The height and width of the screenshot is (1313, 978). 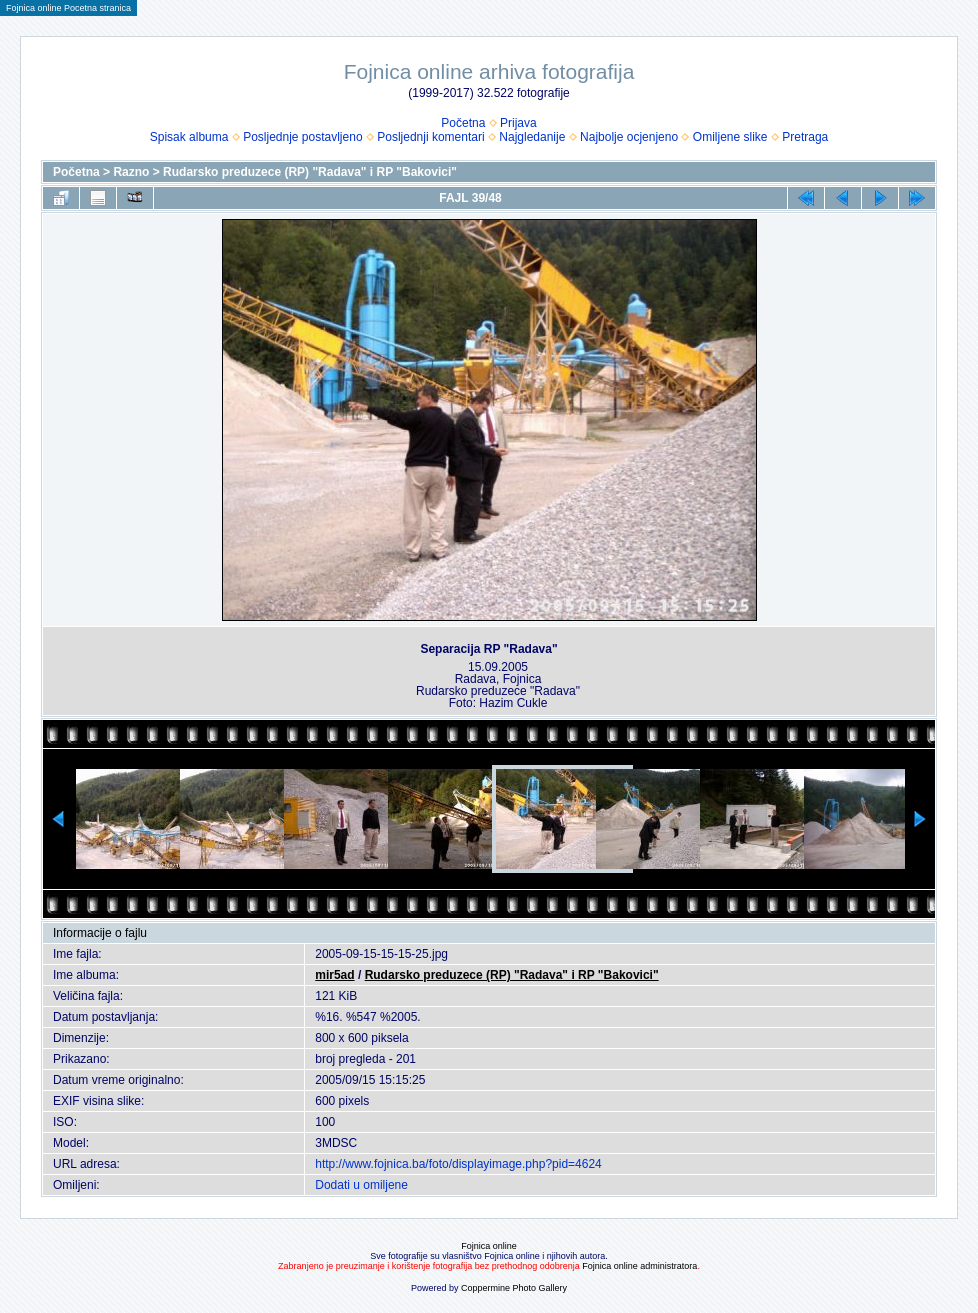 What do you see at coordinates (489, 1246) in the screenshot?
I see `Fojnica online` at bounding box center [489, 1246].